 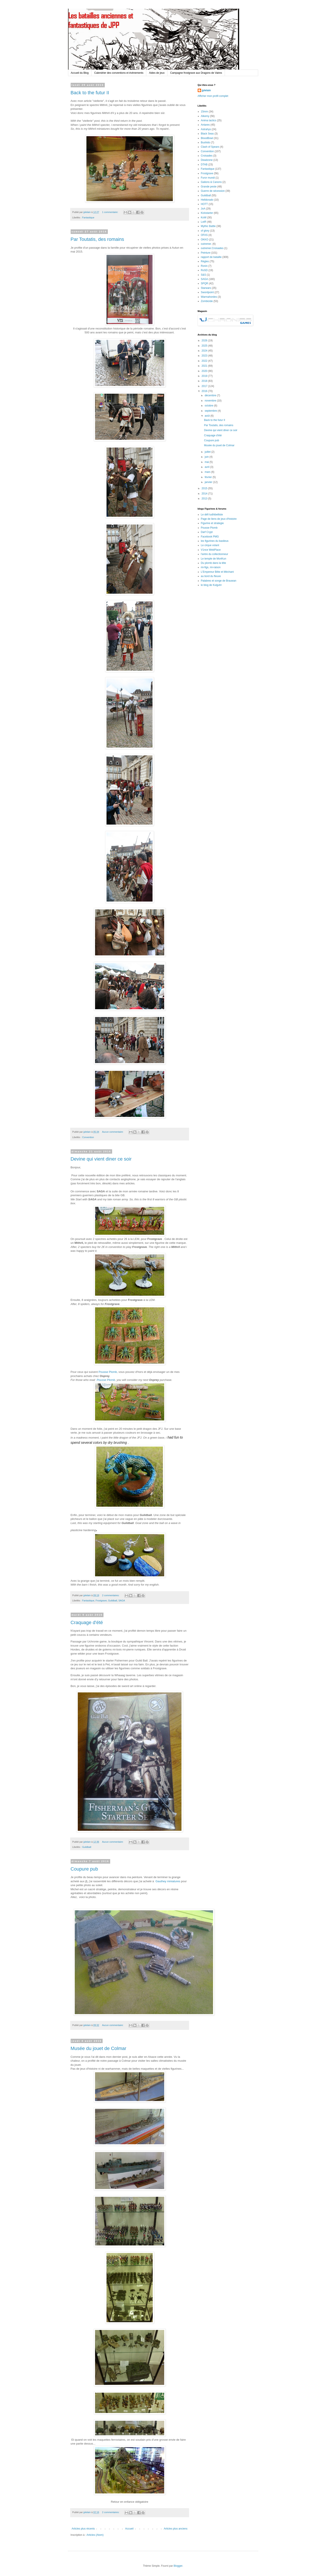 I want to click on les figurines du basileus, so click(x=215, y=540).